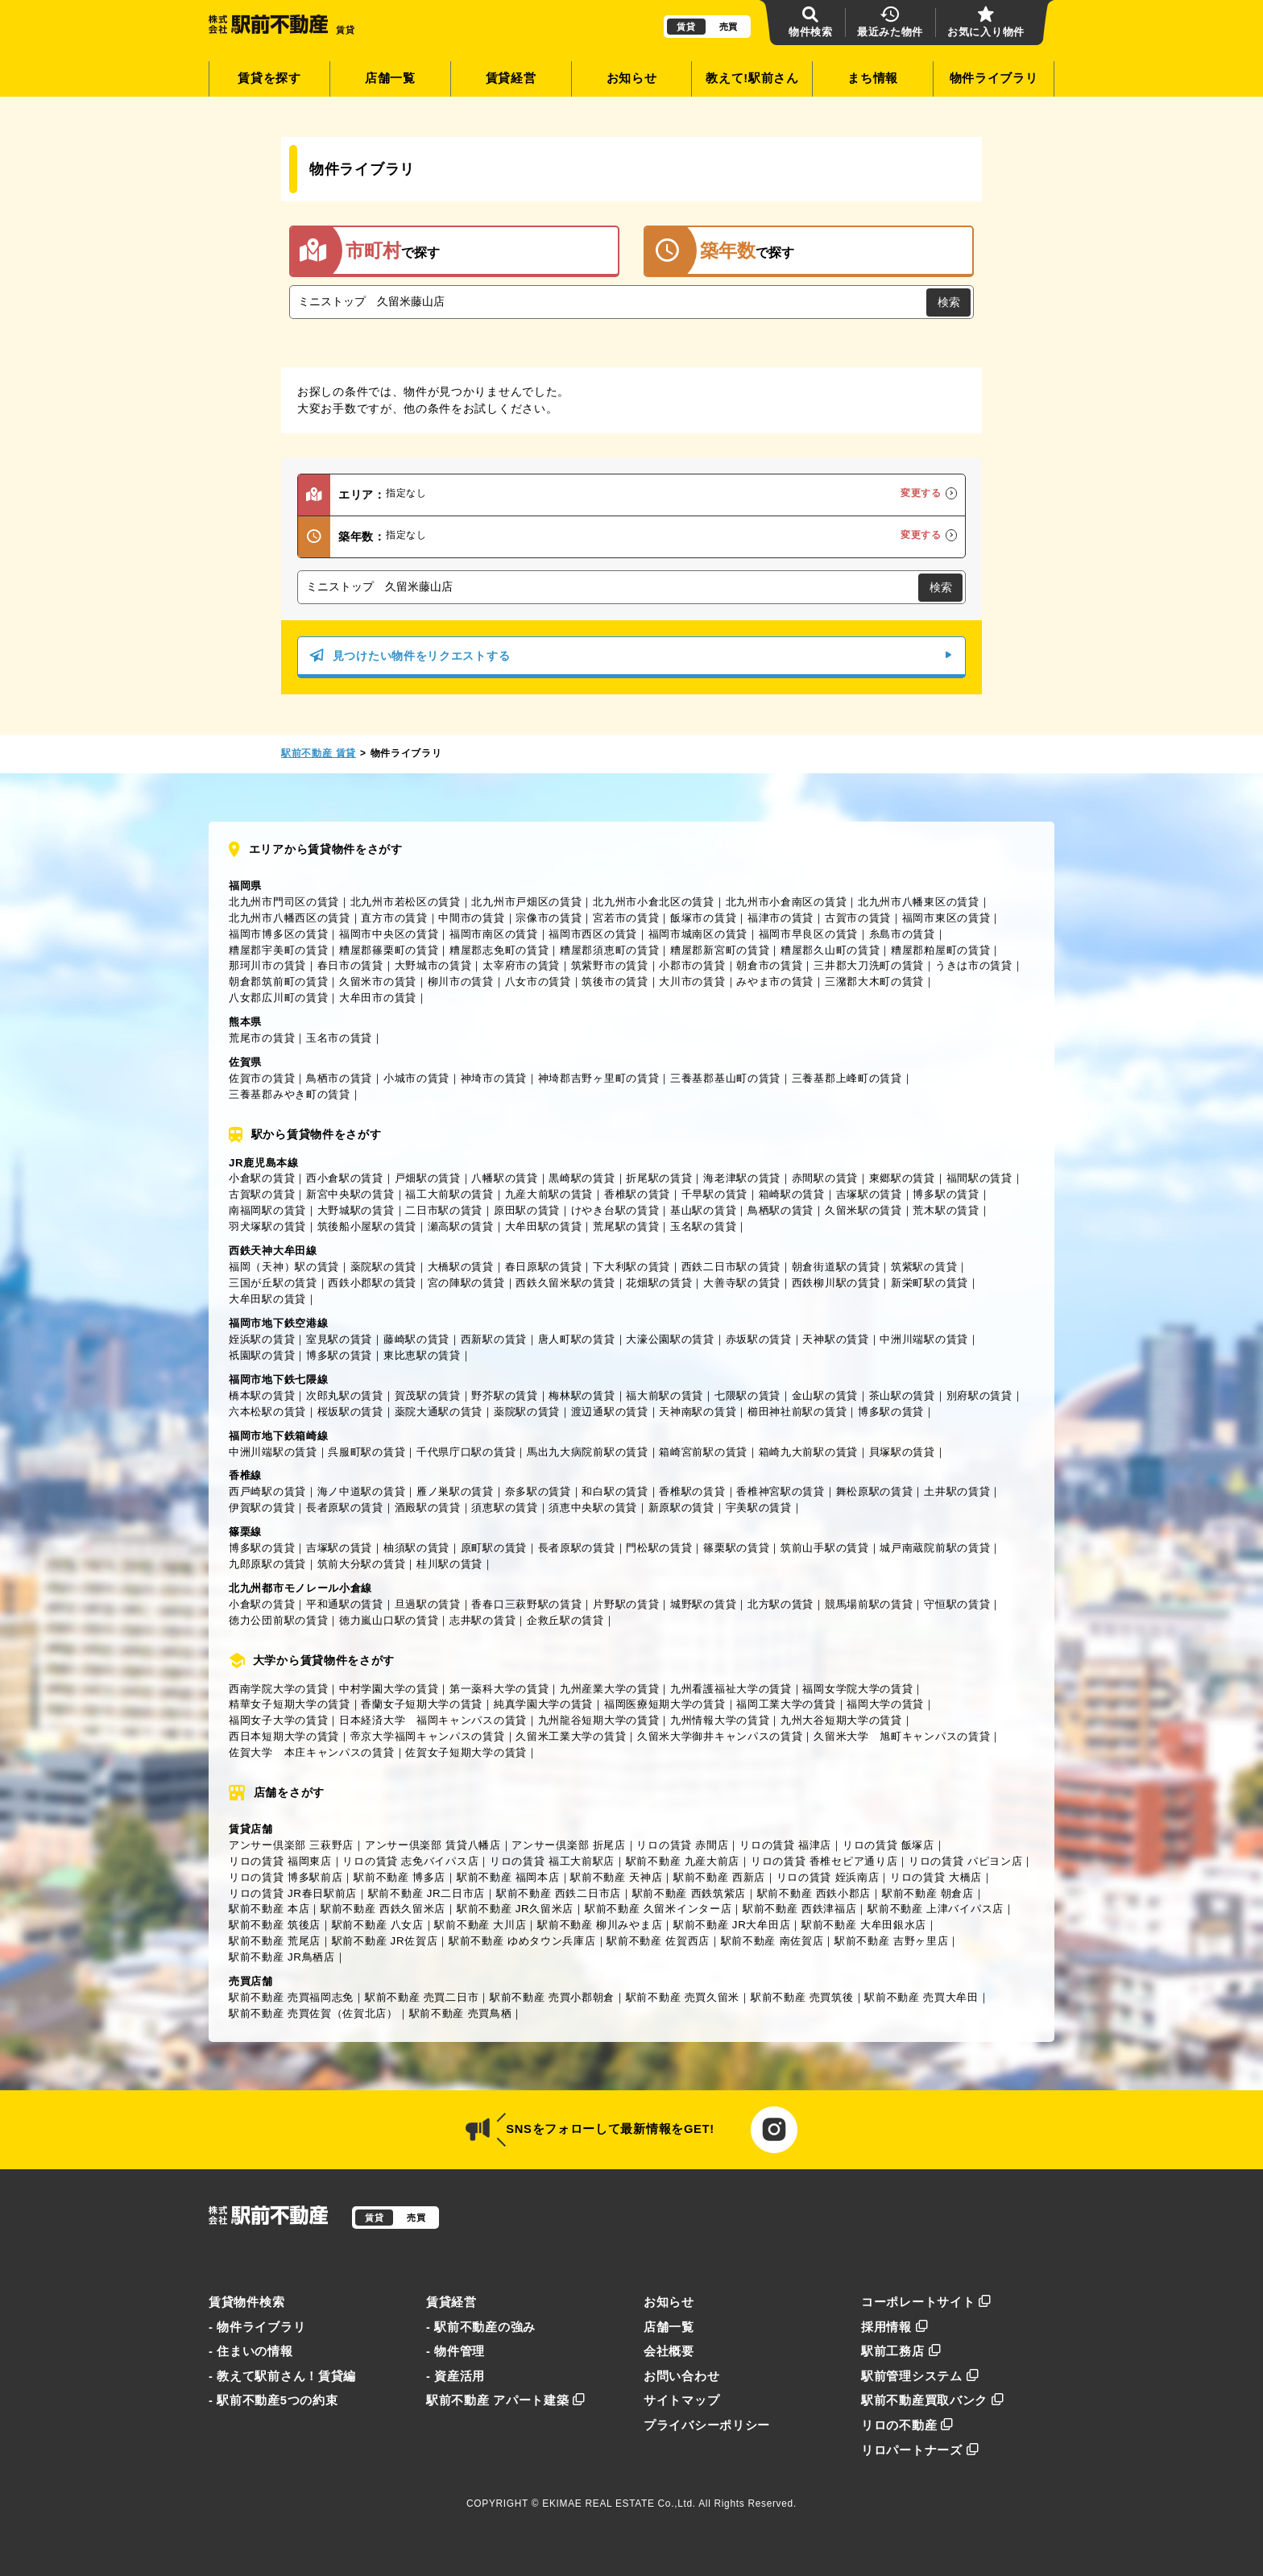  I want to click on 筑後市の賃貸, so click(615, 981).